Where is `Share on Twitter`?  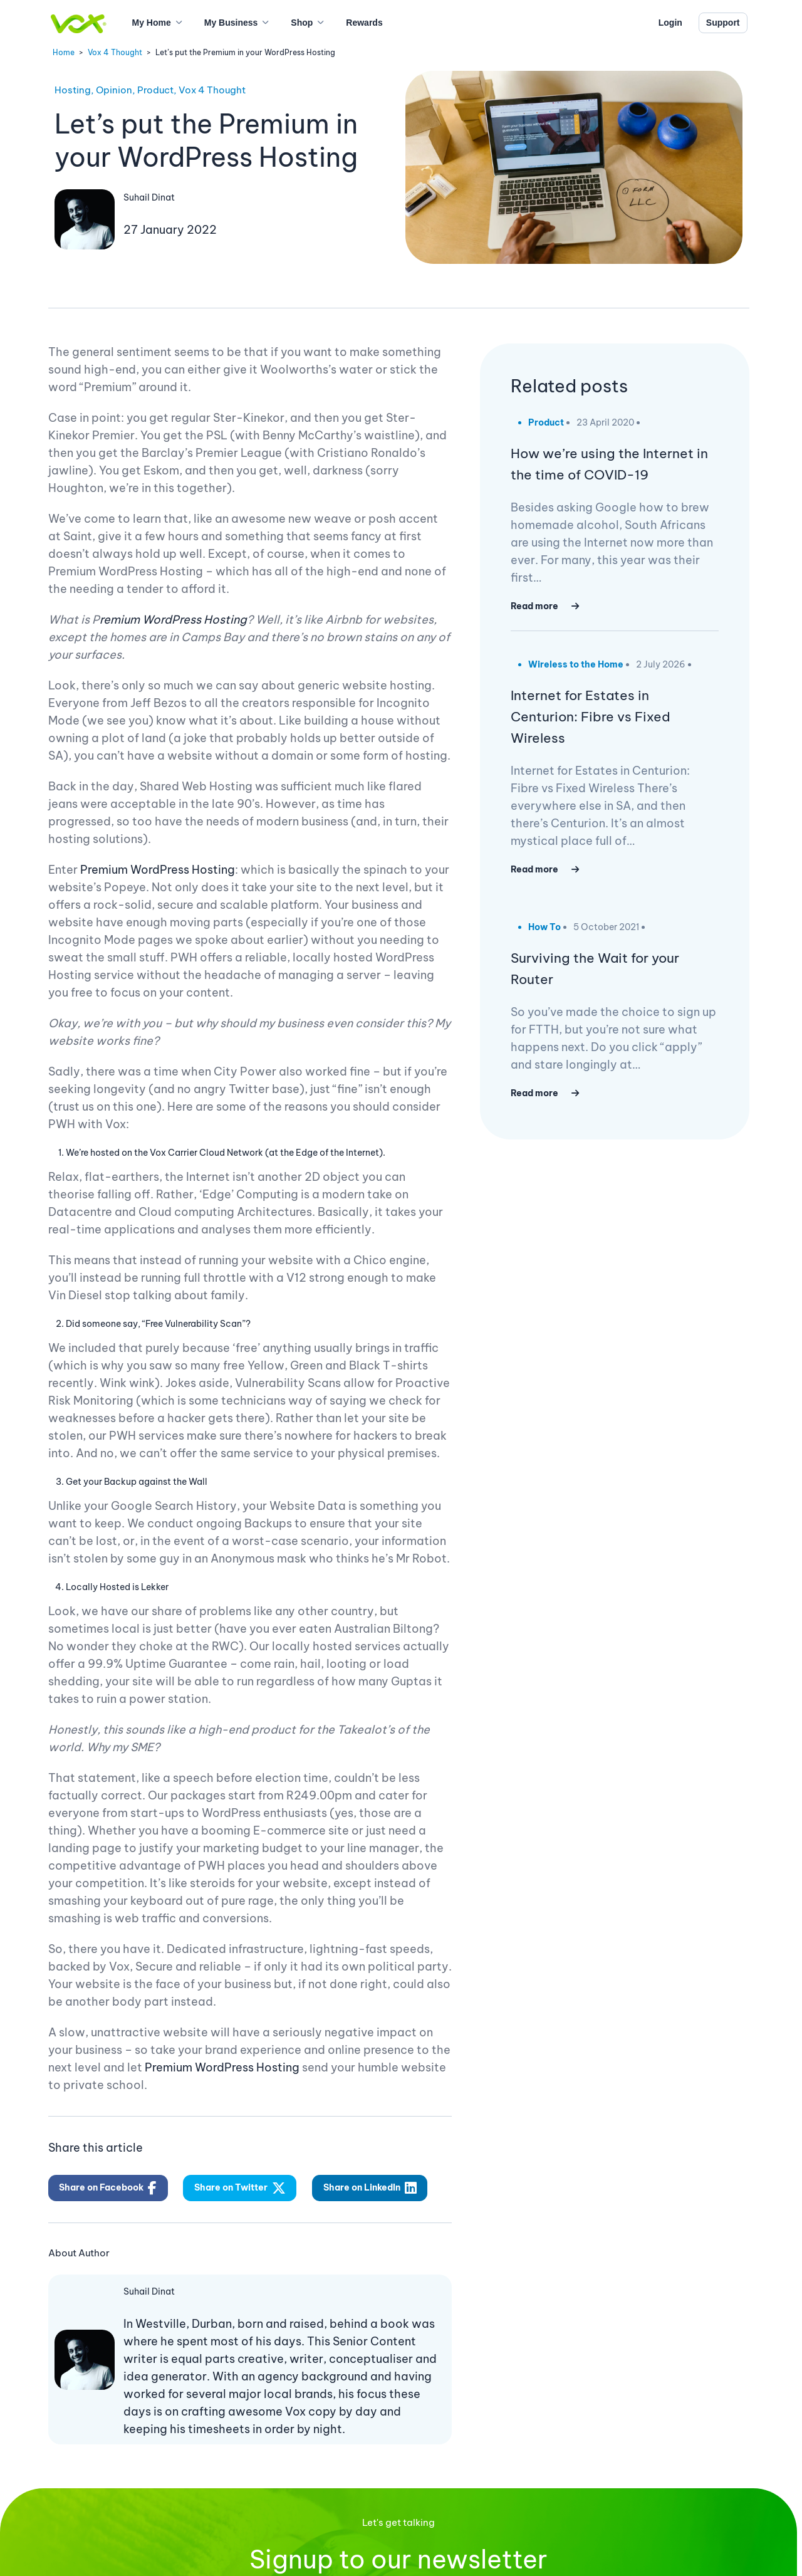 Share on Twitter is located at coordinates (240, 2188).